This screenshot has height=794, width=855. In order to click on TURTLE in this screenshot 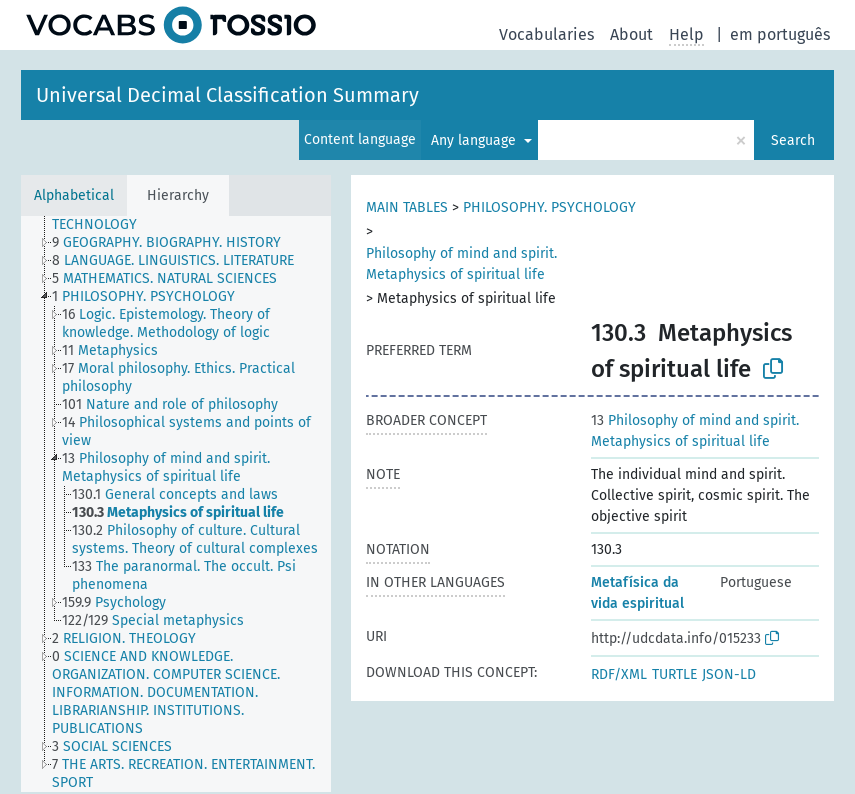, I will do `click(674, 674)`.